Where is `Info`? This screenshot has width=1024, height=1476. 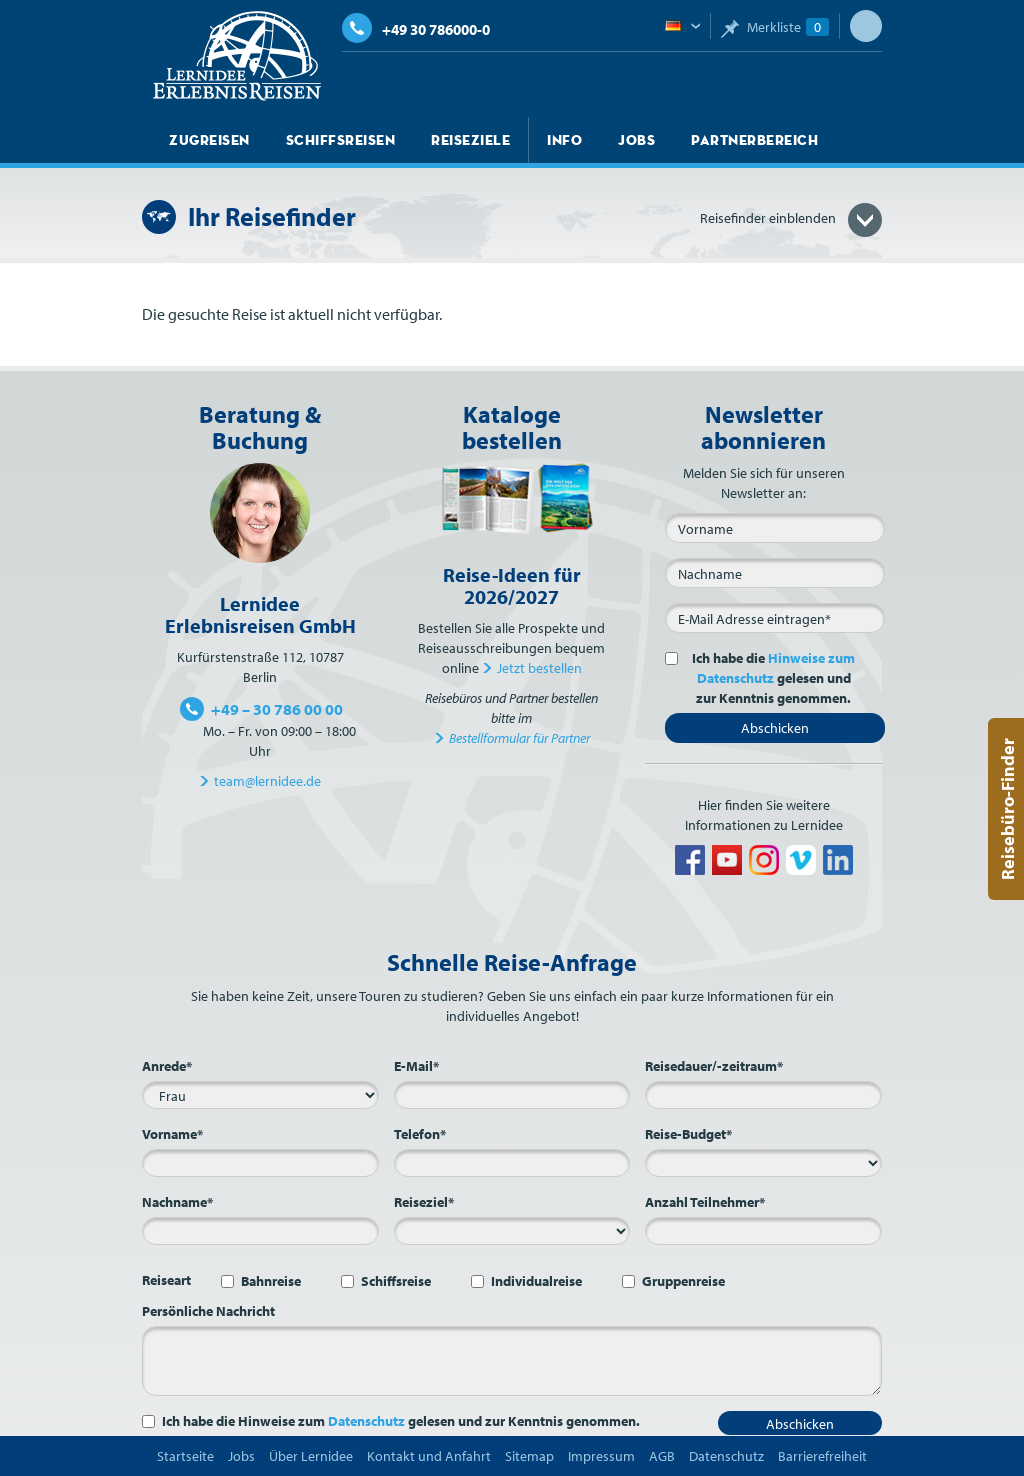
Info is located at coordinates (564, 140).